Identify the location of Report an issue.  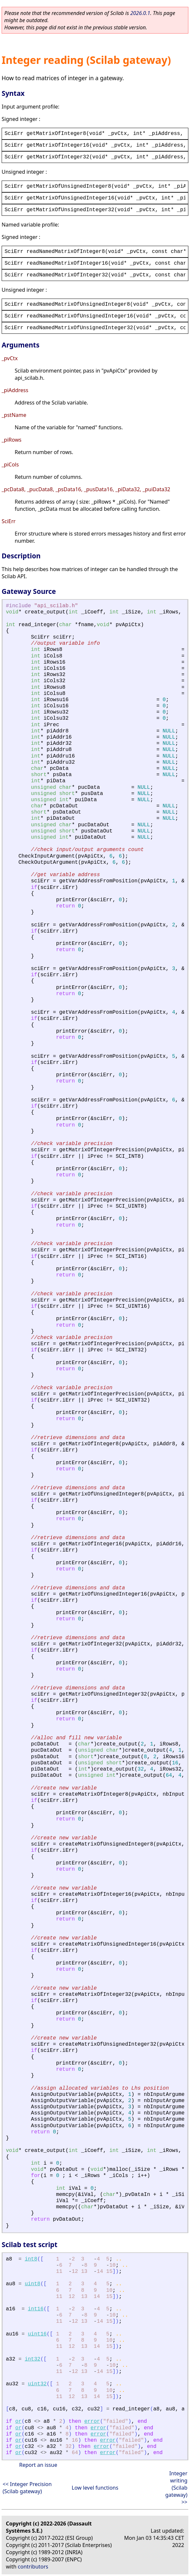
(38, 2464).